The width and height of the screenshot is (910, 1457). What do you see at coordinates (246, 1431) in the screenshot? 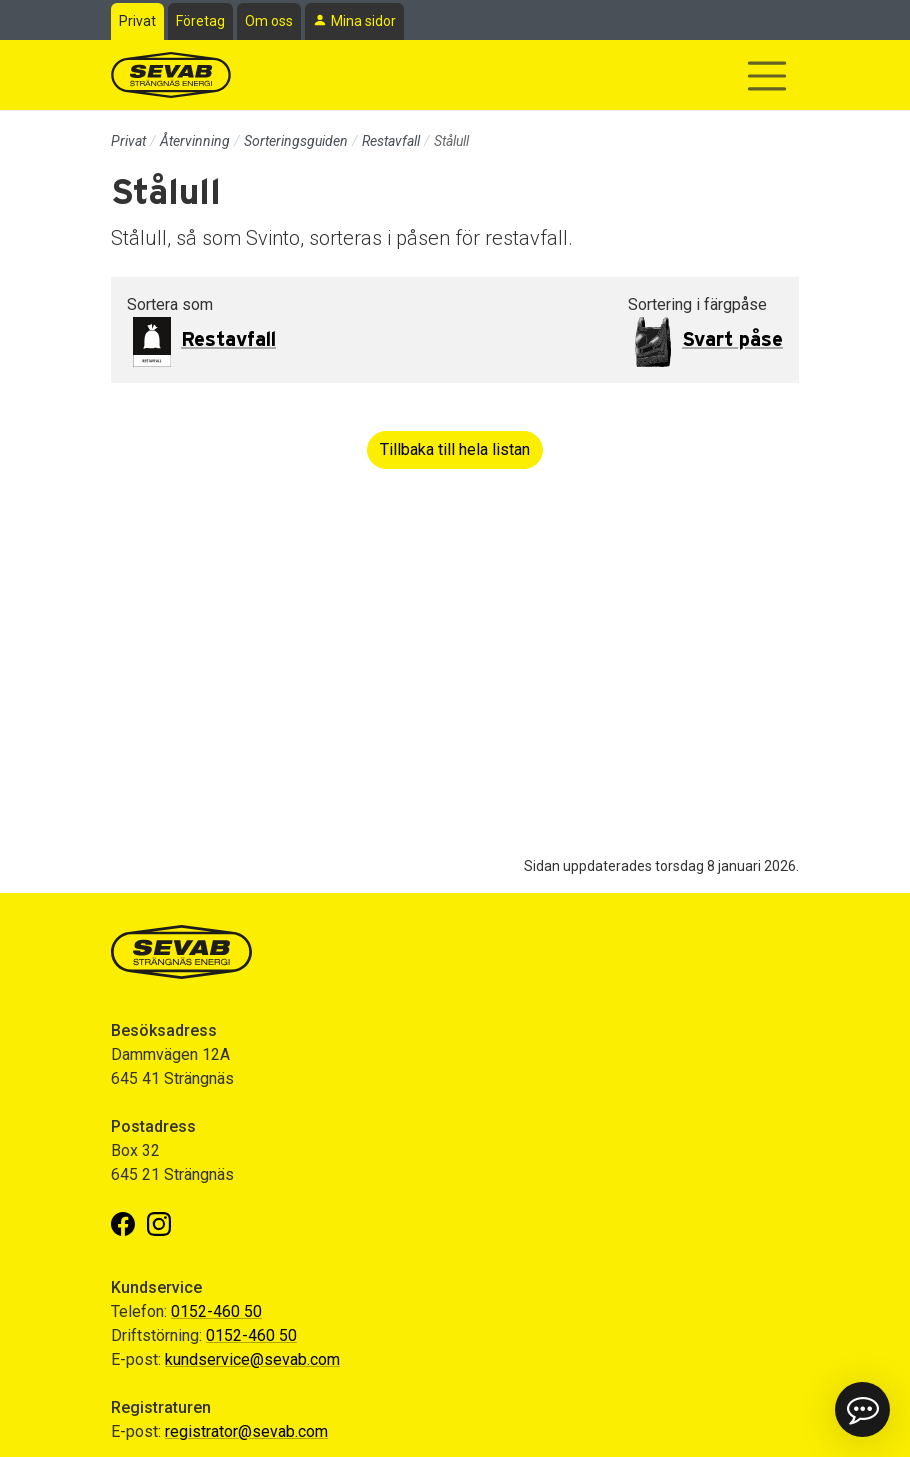
I see `registrator@sevab.com` at bounding box center [246, 1431].